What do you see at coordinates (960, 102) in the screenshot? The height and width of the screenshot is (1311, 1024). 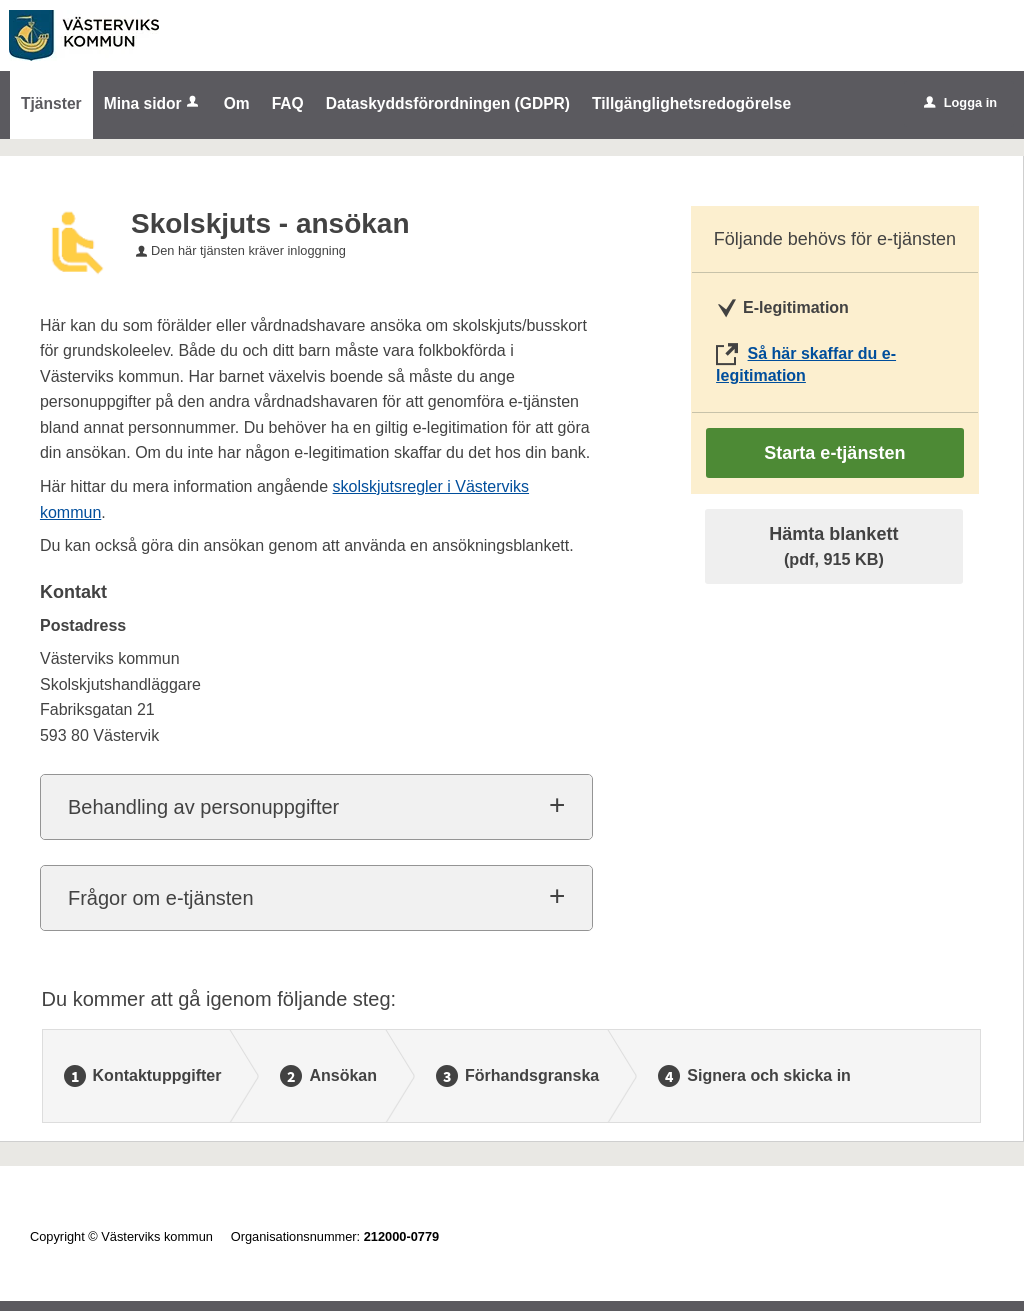 I see `Logga in` at bounding box center [960, 102].